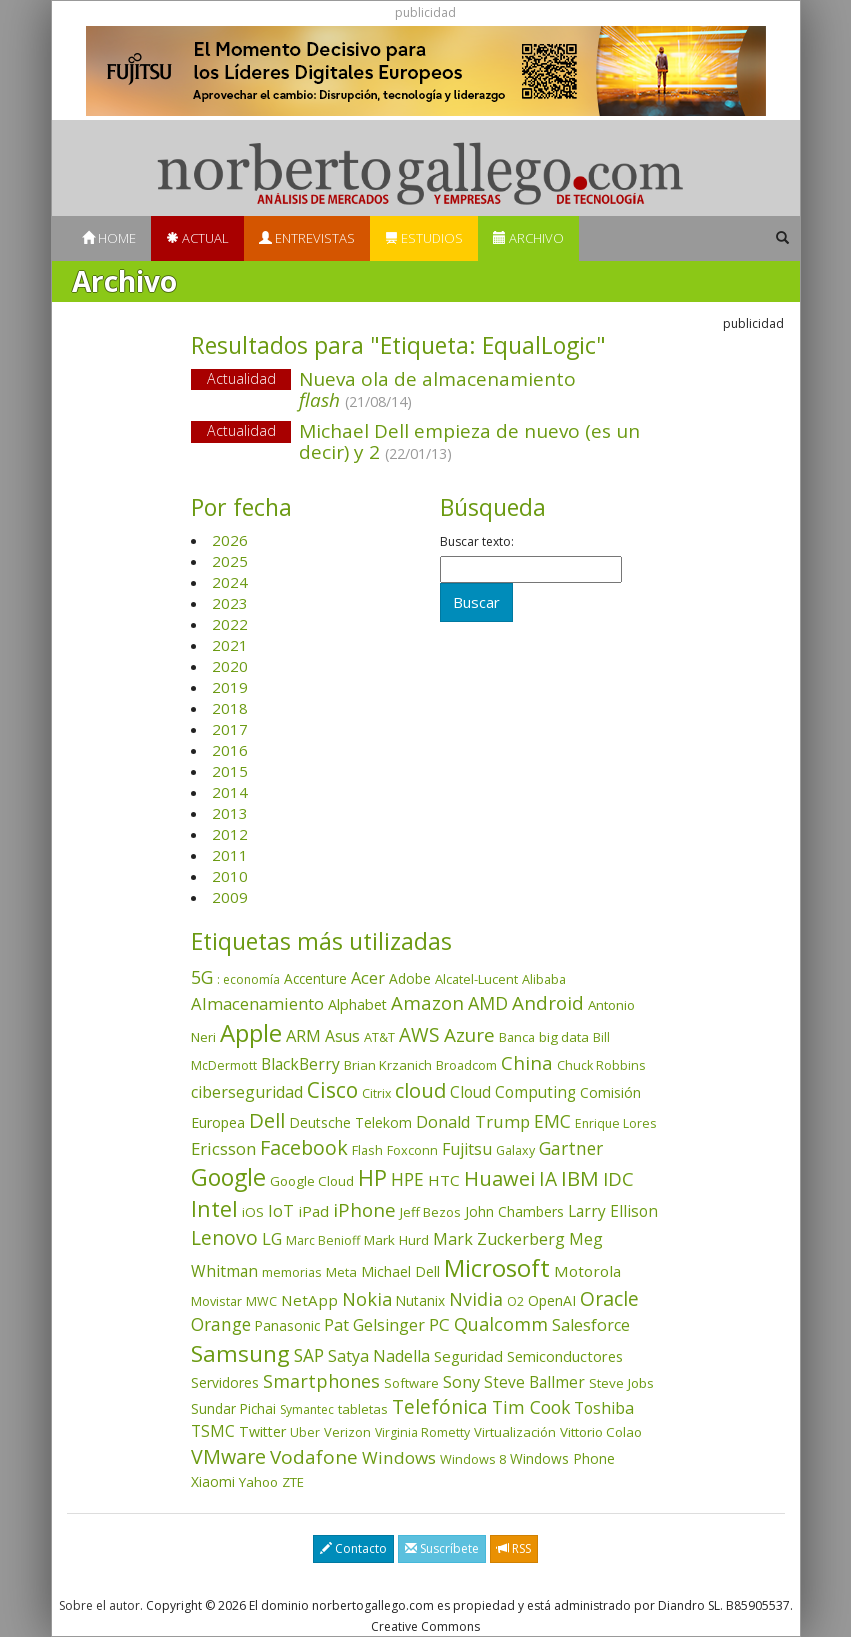 The width and height of the screenshot is (851, 1637). Describe the element at coordinates (388, 1065) in the screenshot. I see `Brian Krzanich [Brian Krzanich (39 elementos)]` at that location.